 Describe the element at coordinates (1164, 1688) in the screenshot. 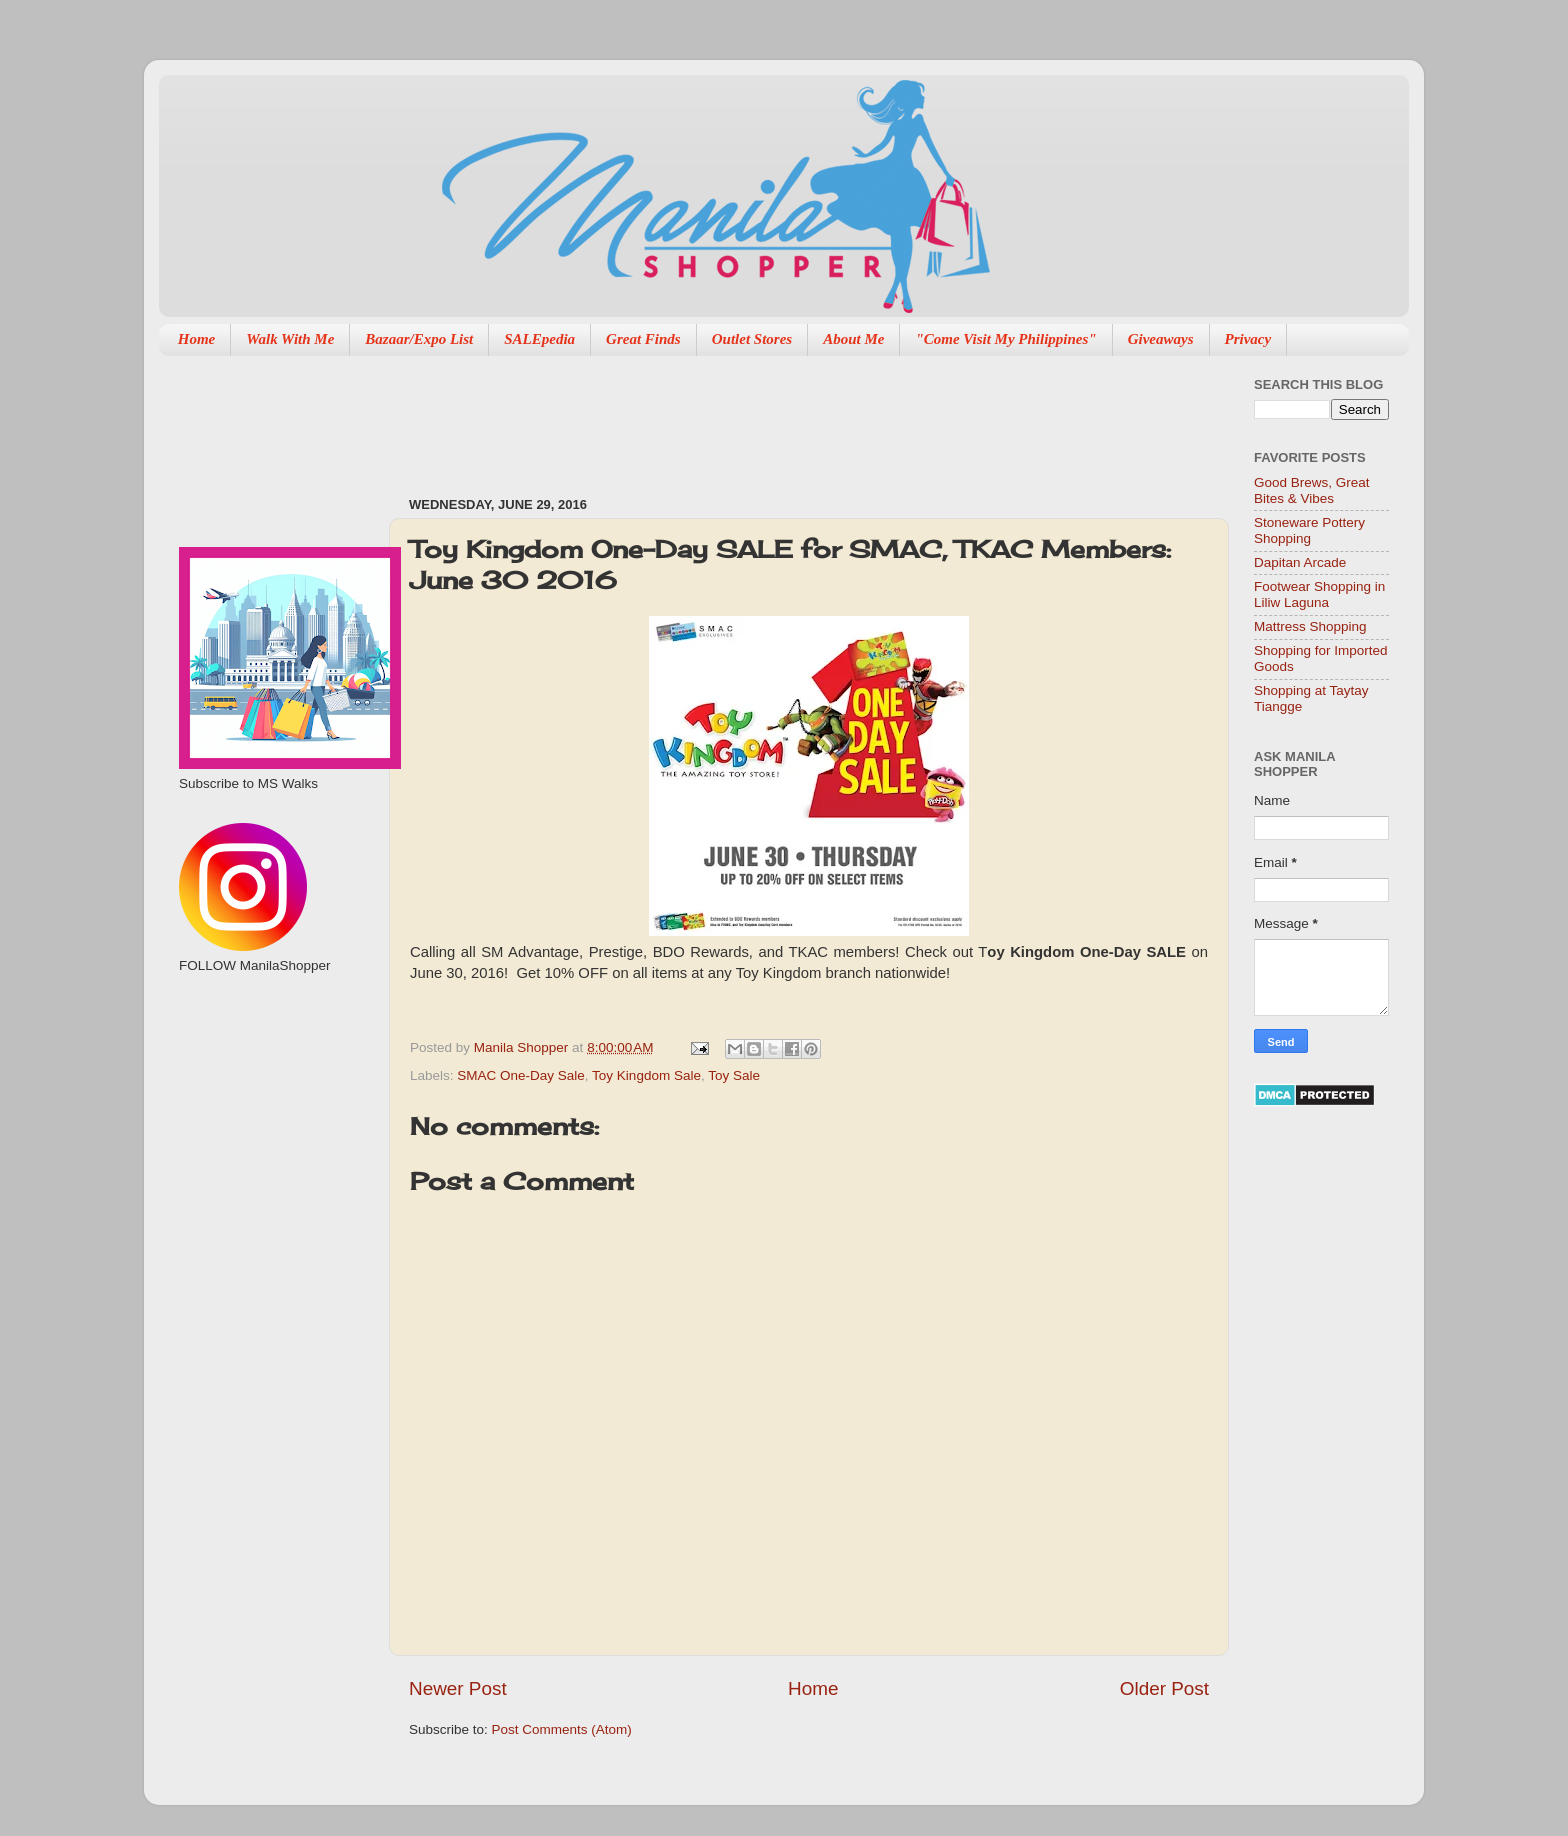

I see `Older Post` at that location.